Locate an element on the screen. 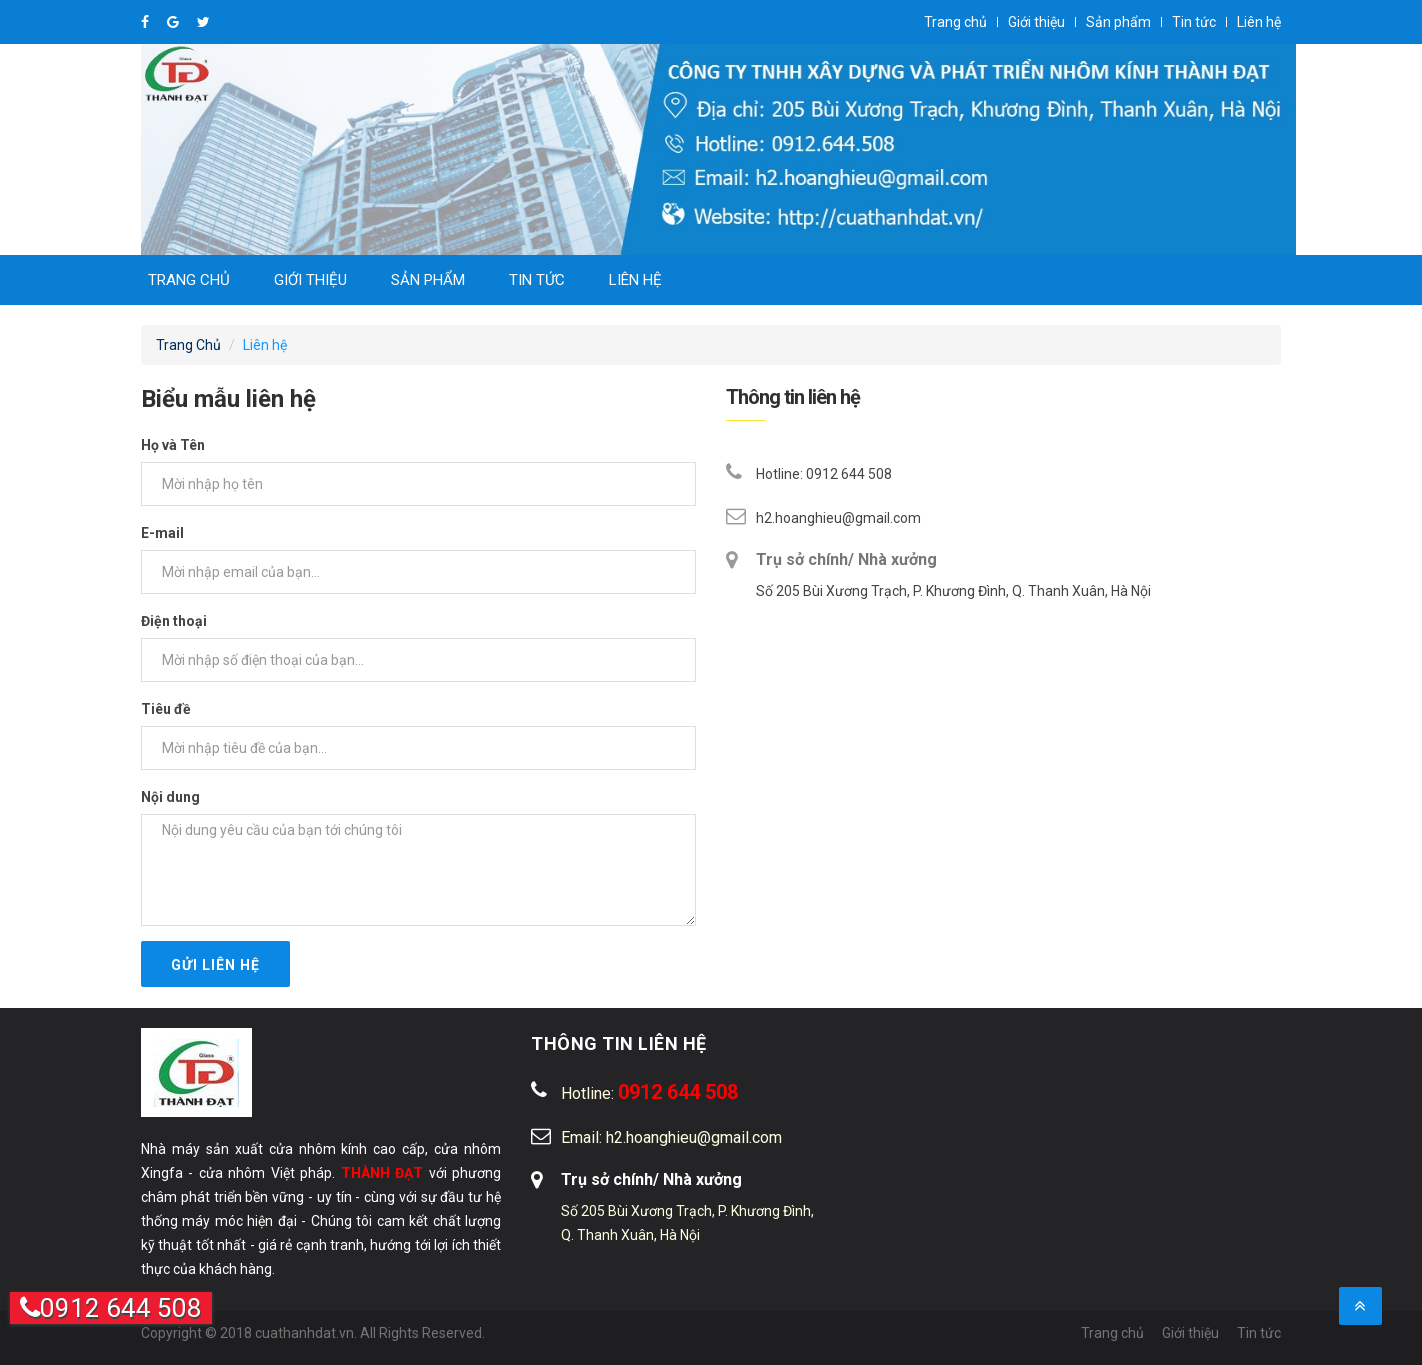  Họ và Tên is located at coordinates (173, 445).